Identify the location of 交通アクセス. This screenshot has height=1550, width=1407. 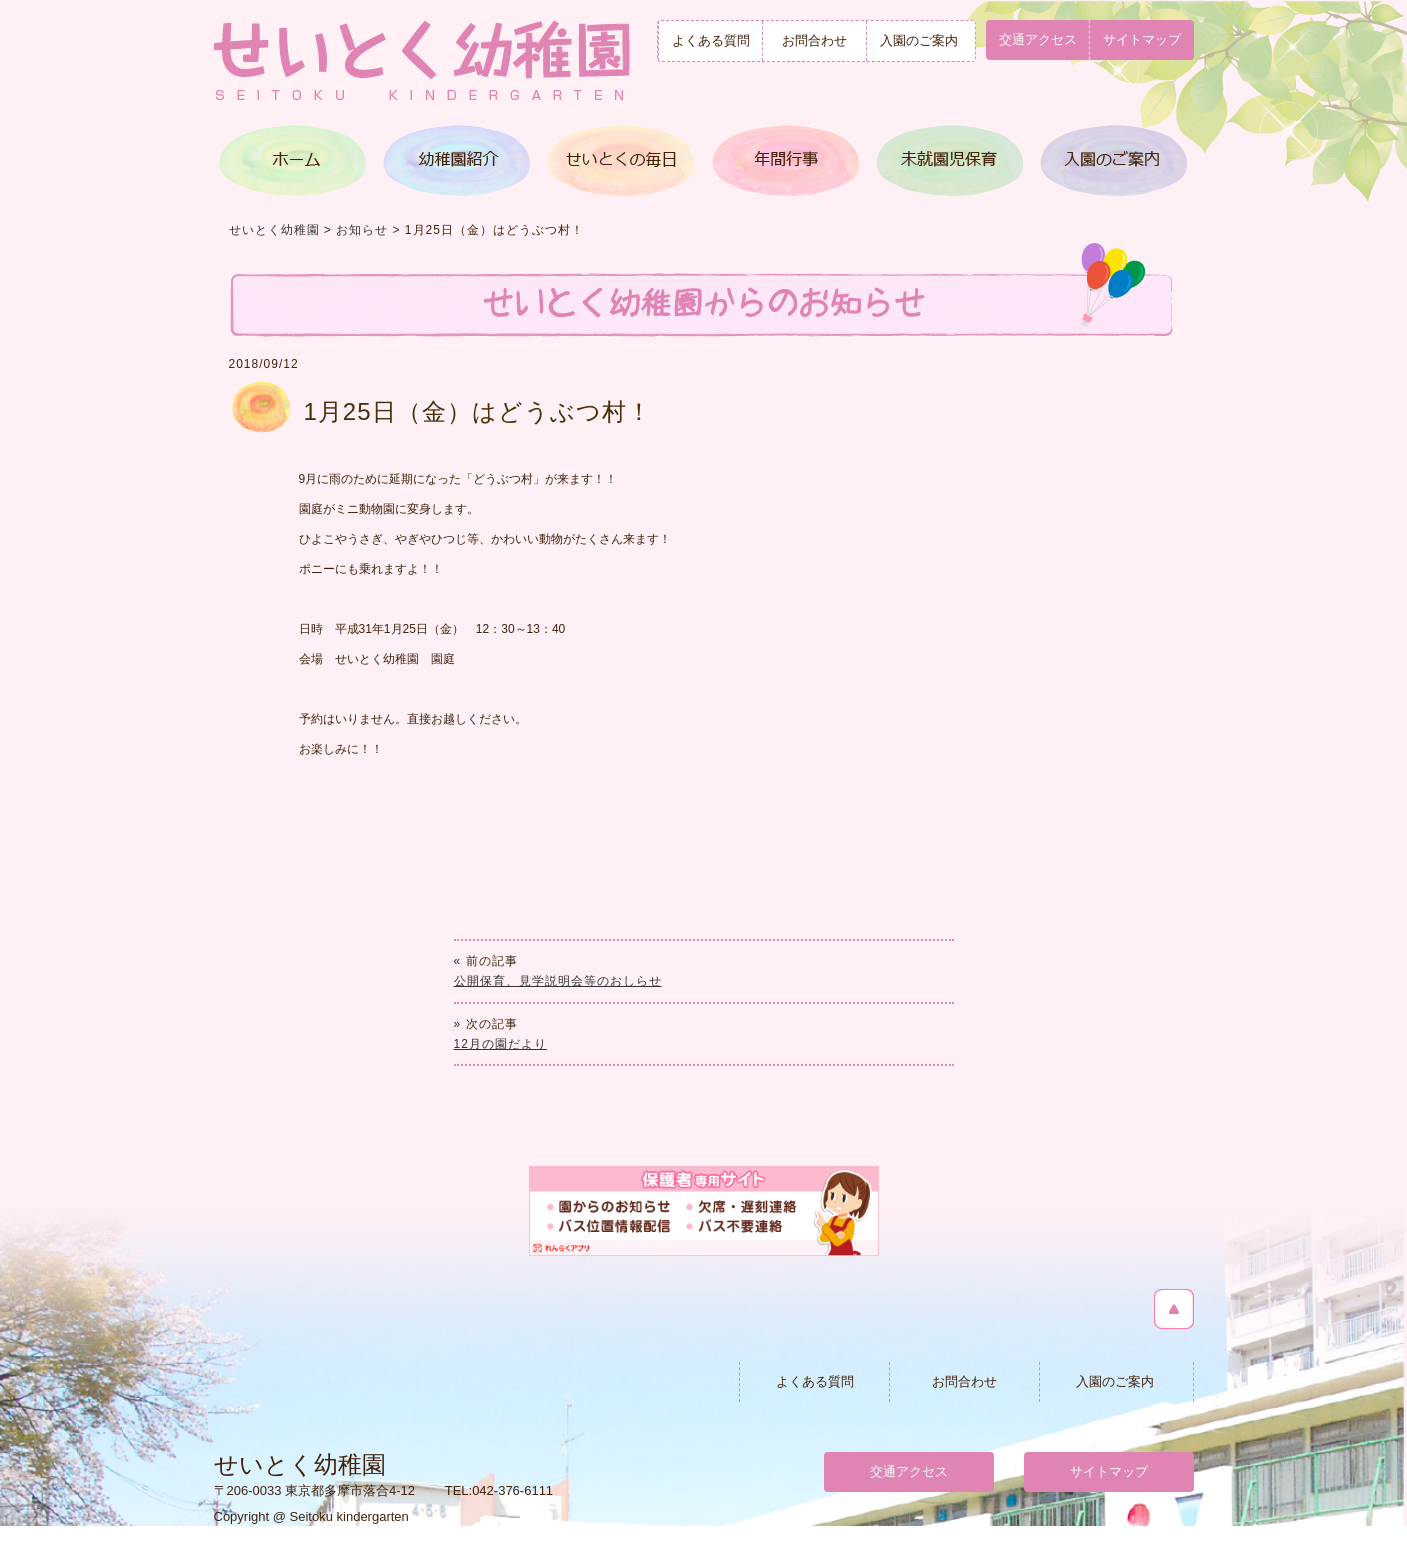
(1038, 39).